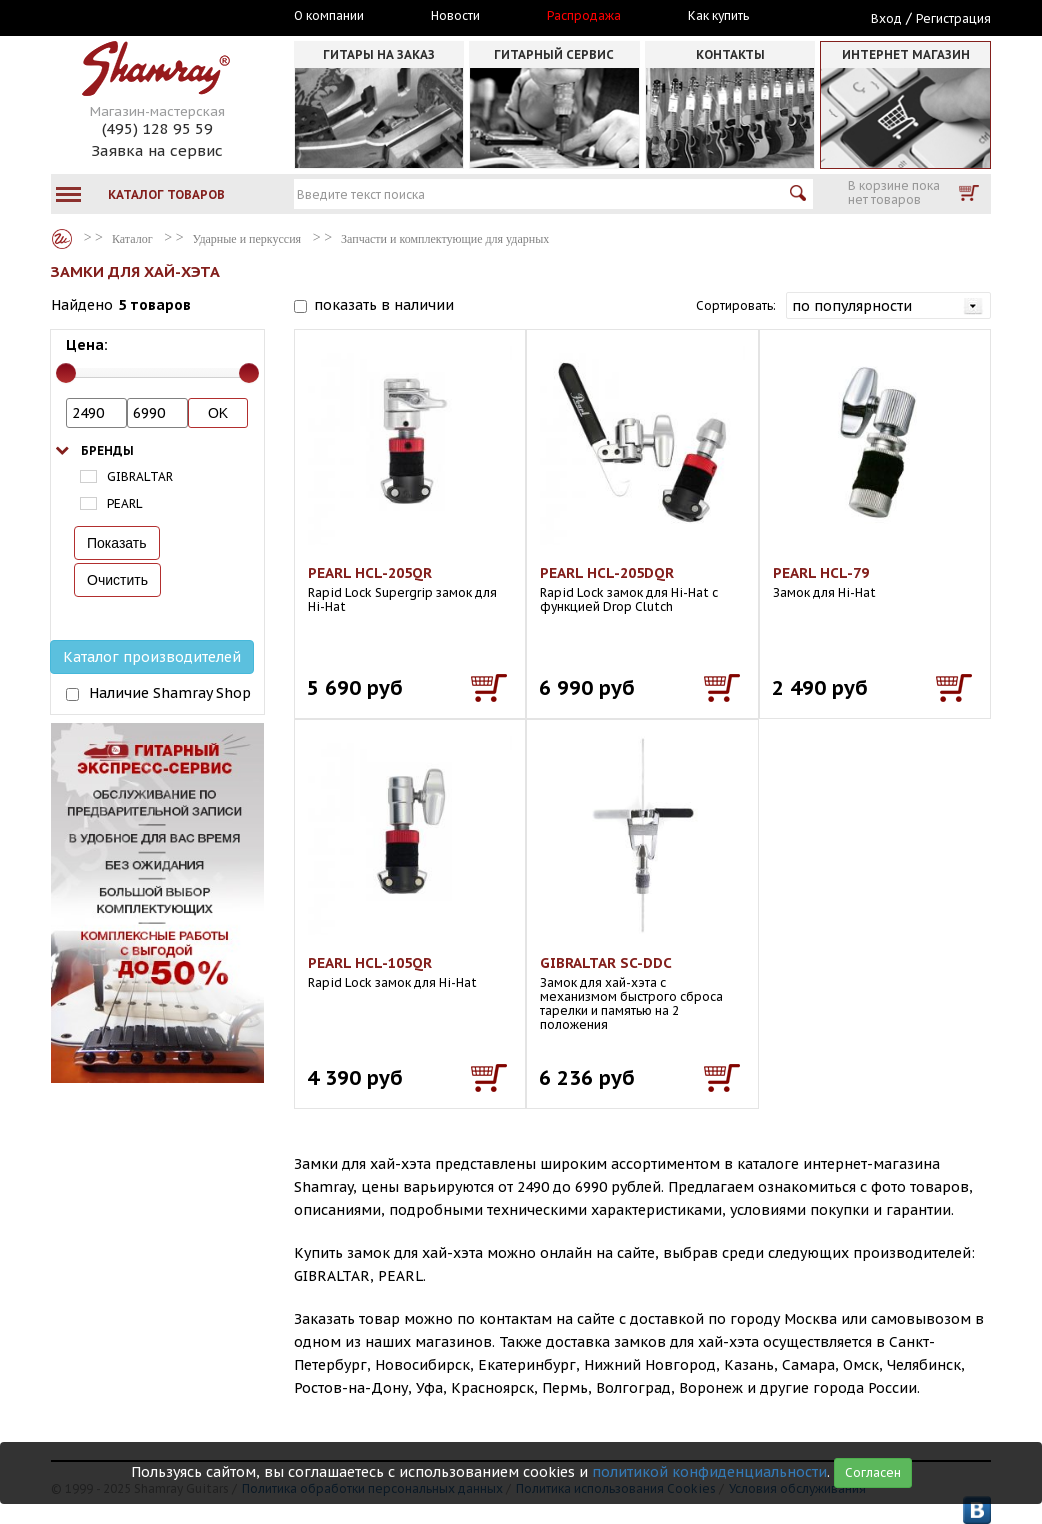  Describe the element at coordinates (584, 16) in the screenshot. I see `Распродажа` at that location.